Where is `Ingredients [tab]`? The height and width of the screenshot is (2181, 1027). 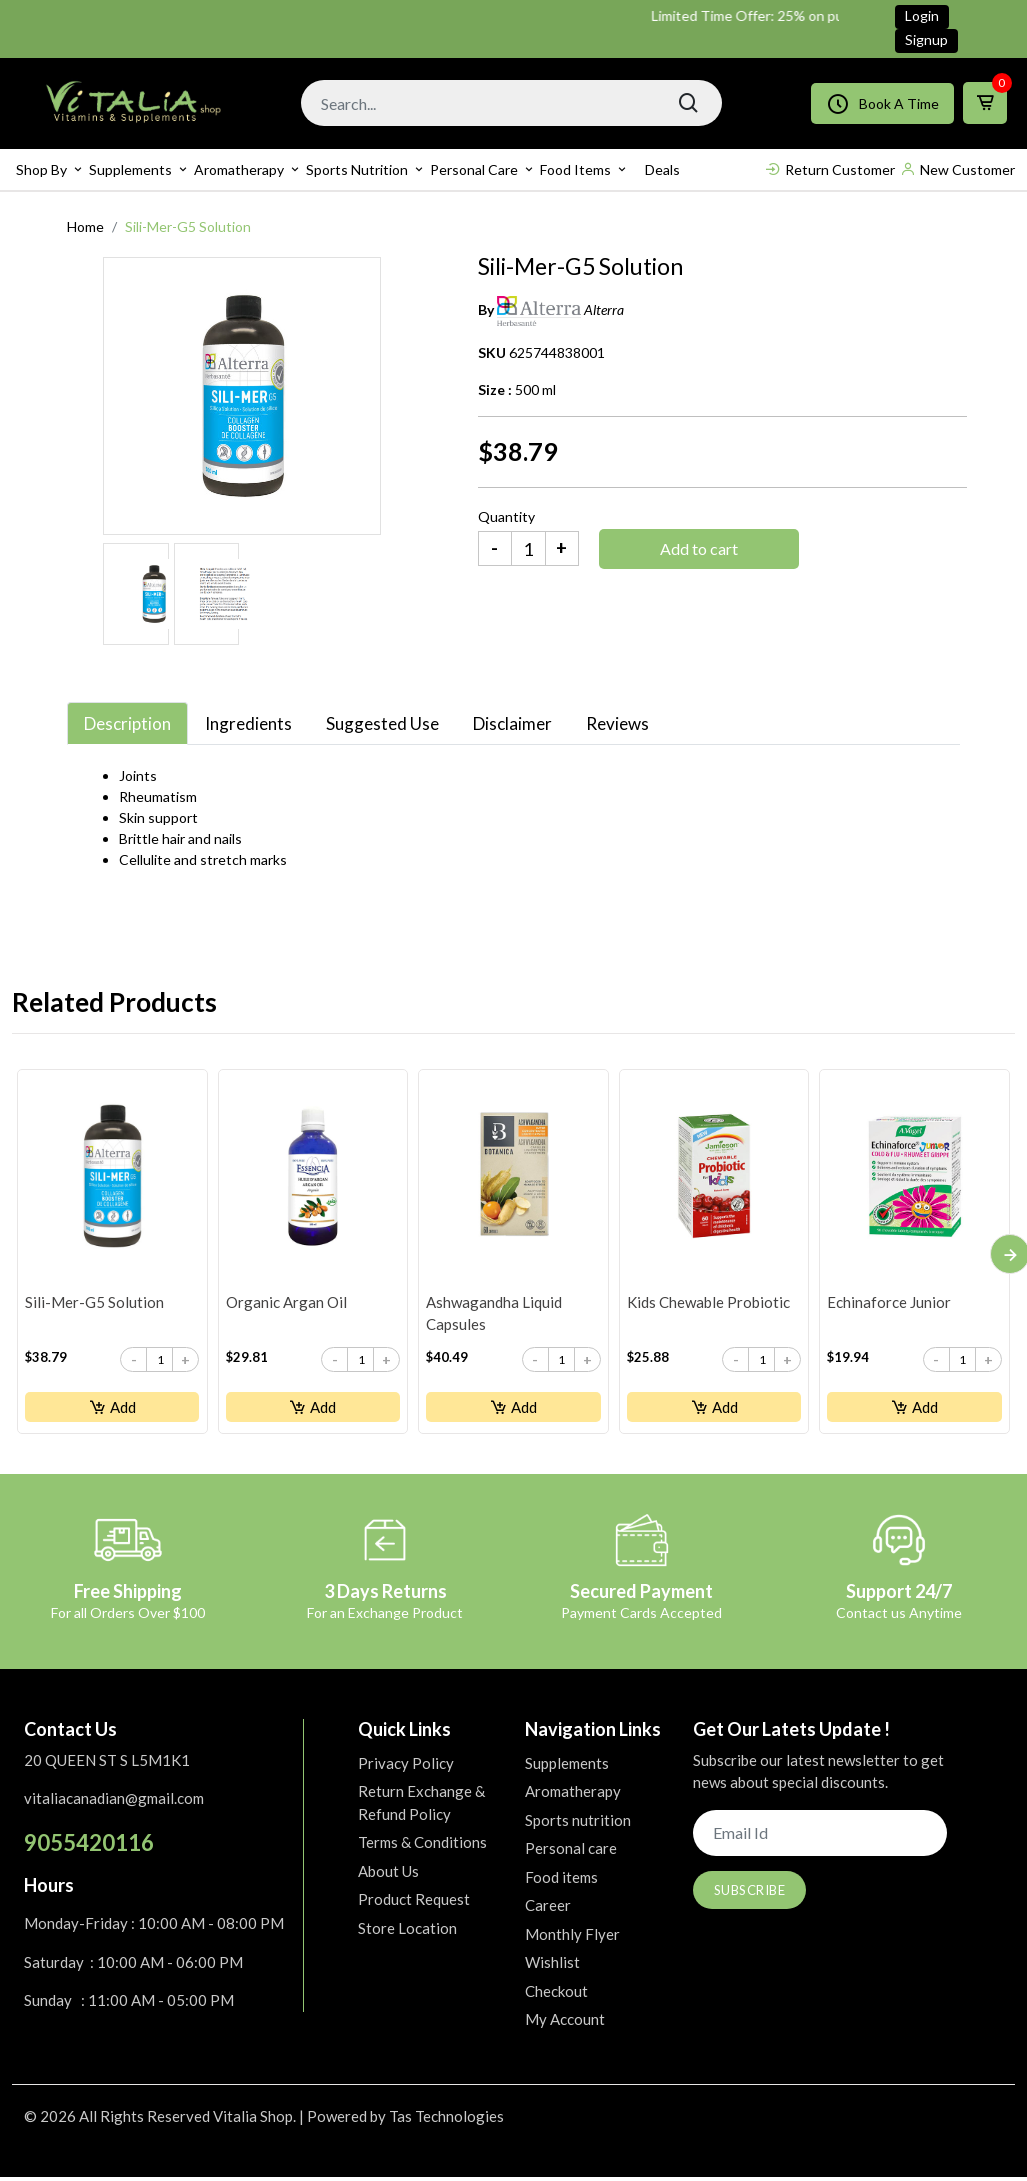 Ingredients [tab] is located at coordinates (248, 723).